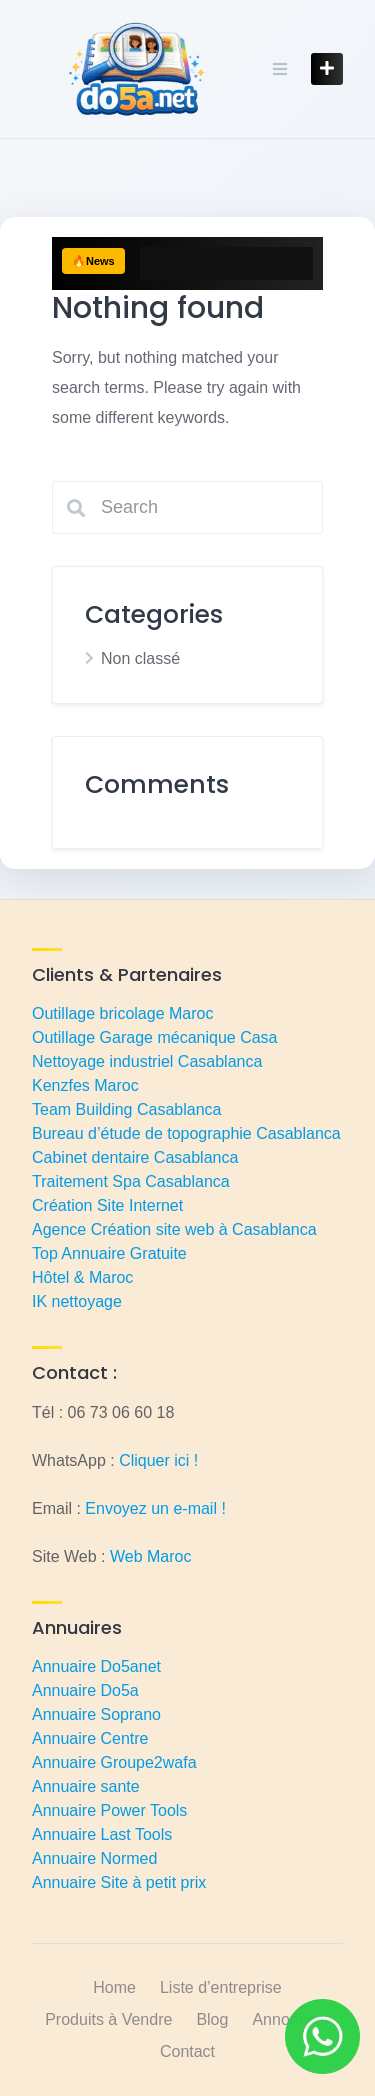  Describe the element at coordinates (109, 1253) in the screenshot. I see `Top Annuaire Gratuite` at that location.